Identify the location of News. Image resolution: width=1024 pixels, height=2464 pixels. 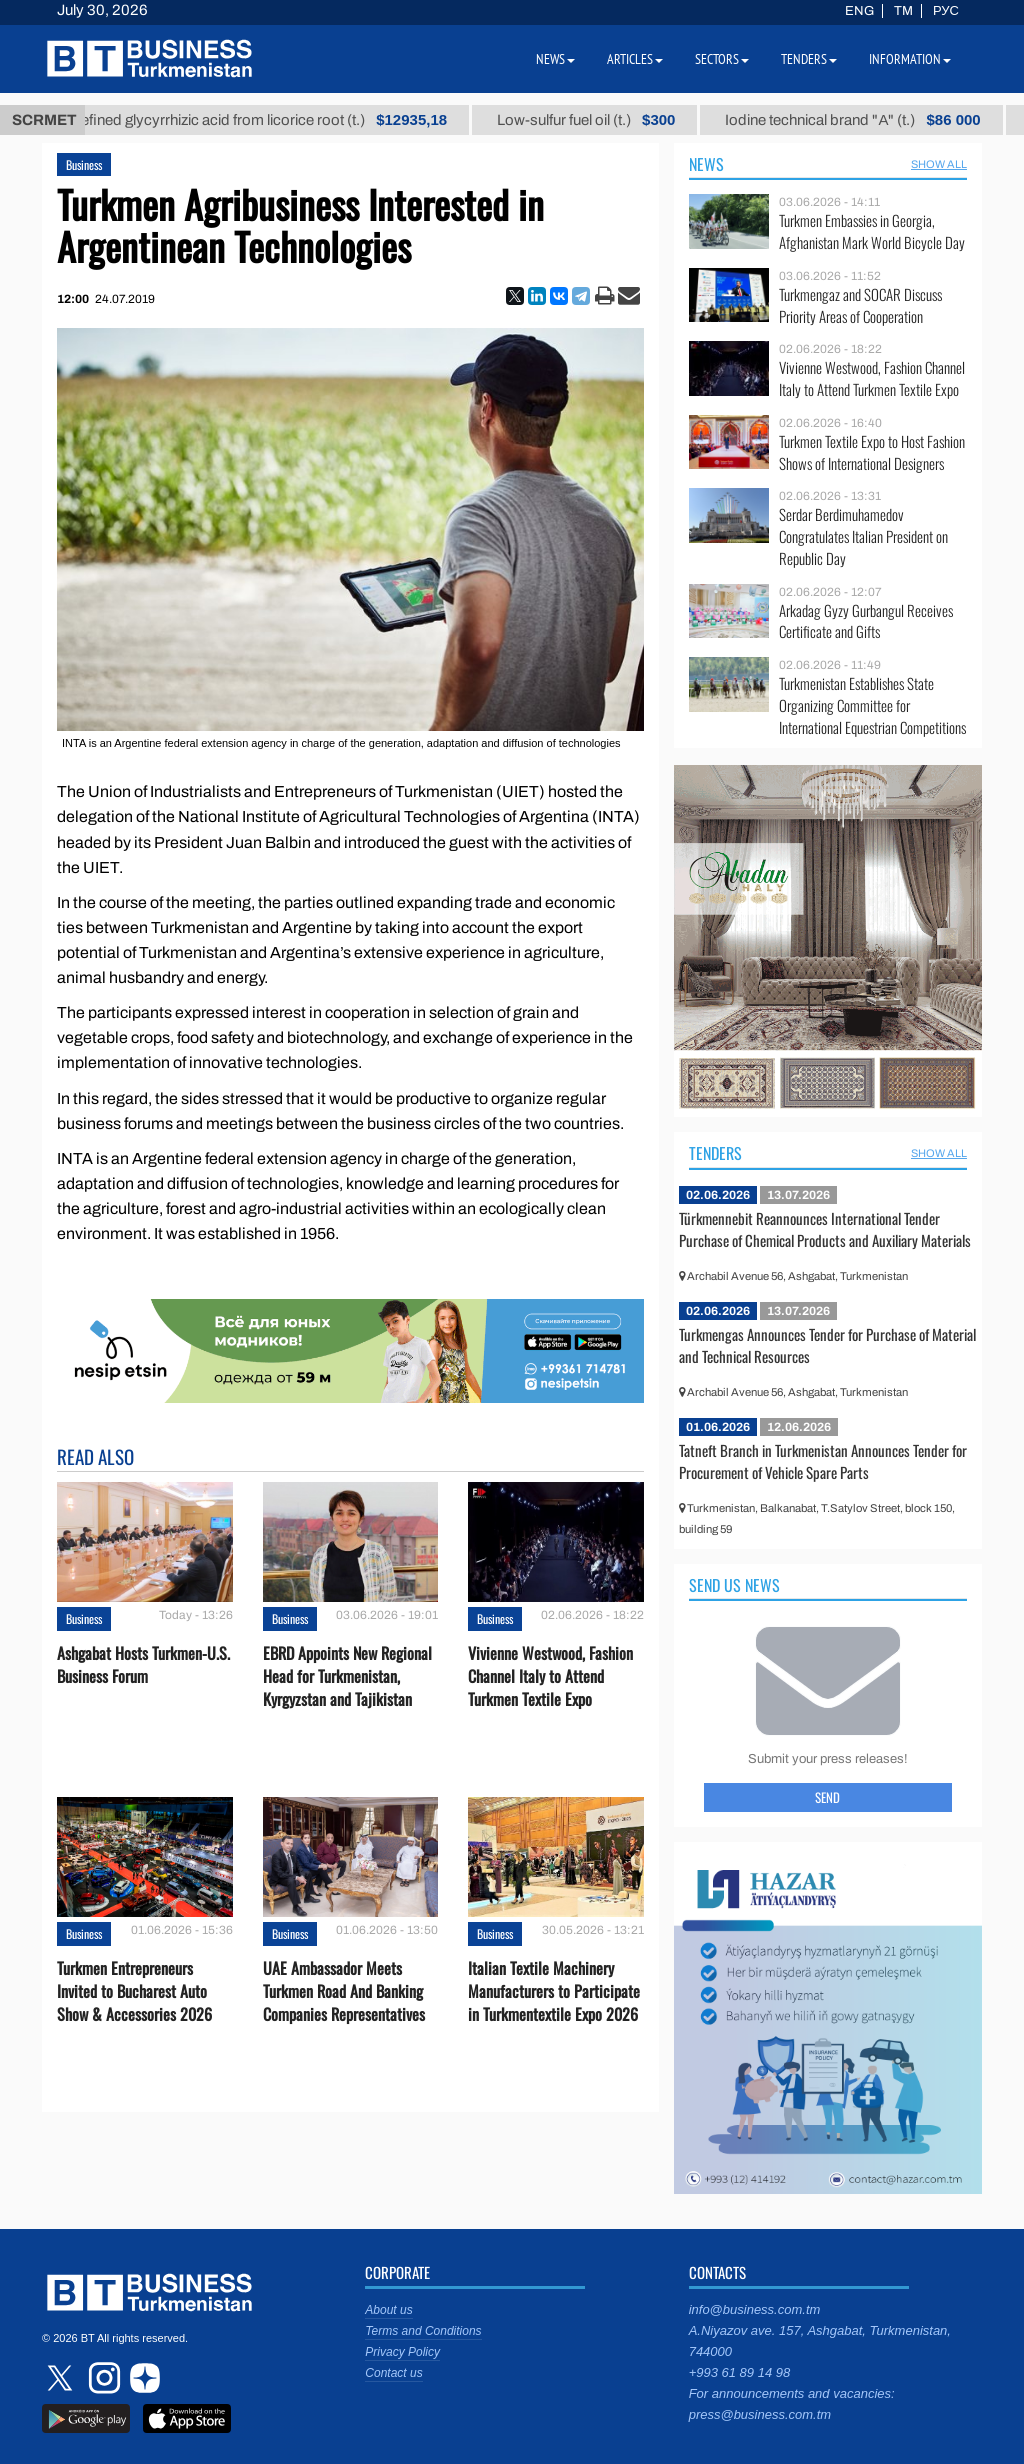
(706, 164).